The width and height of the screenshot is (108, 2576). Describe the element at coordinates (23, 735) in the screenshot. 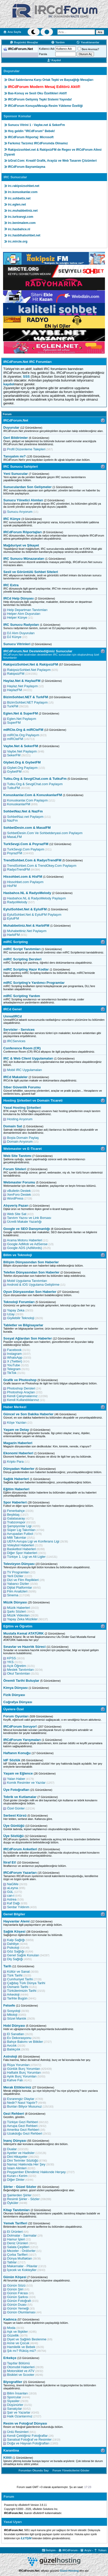

I see `mIRCte.Org Paylaşım` at that location.